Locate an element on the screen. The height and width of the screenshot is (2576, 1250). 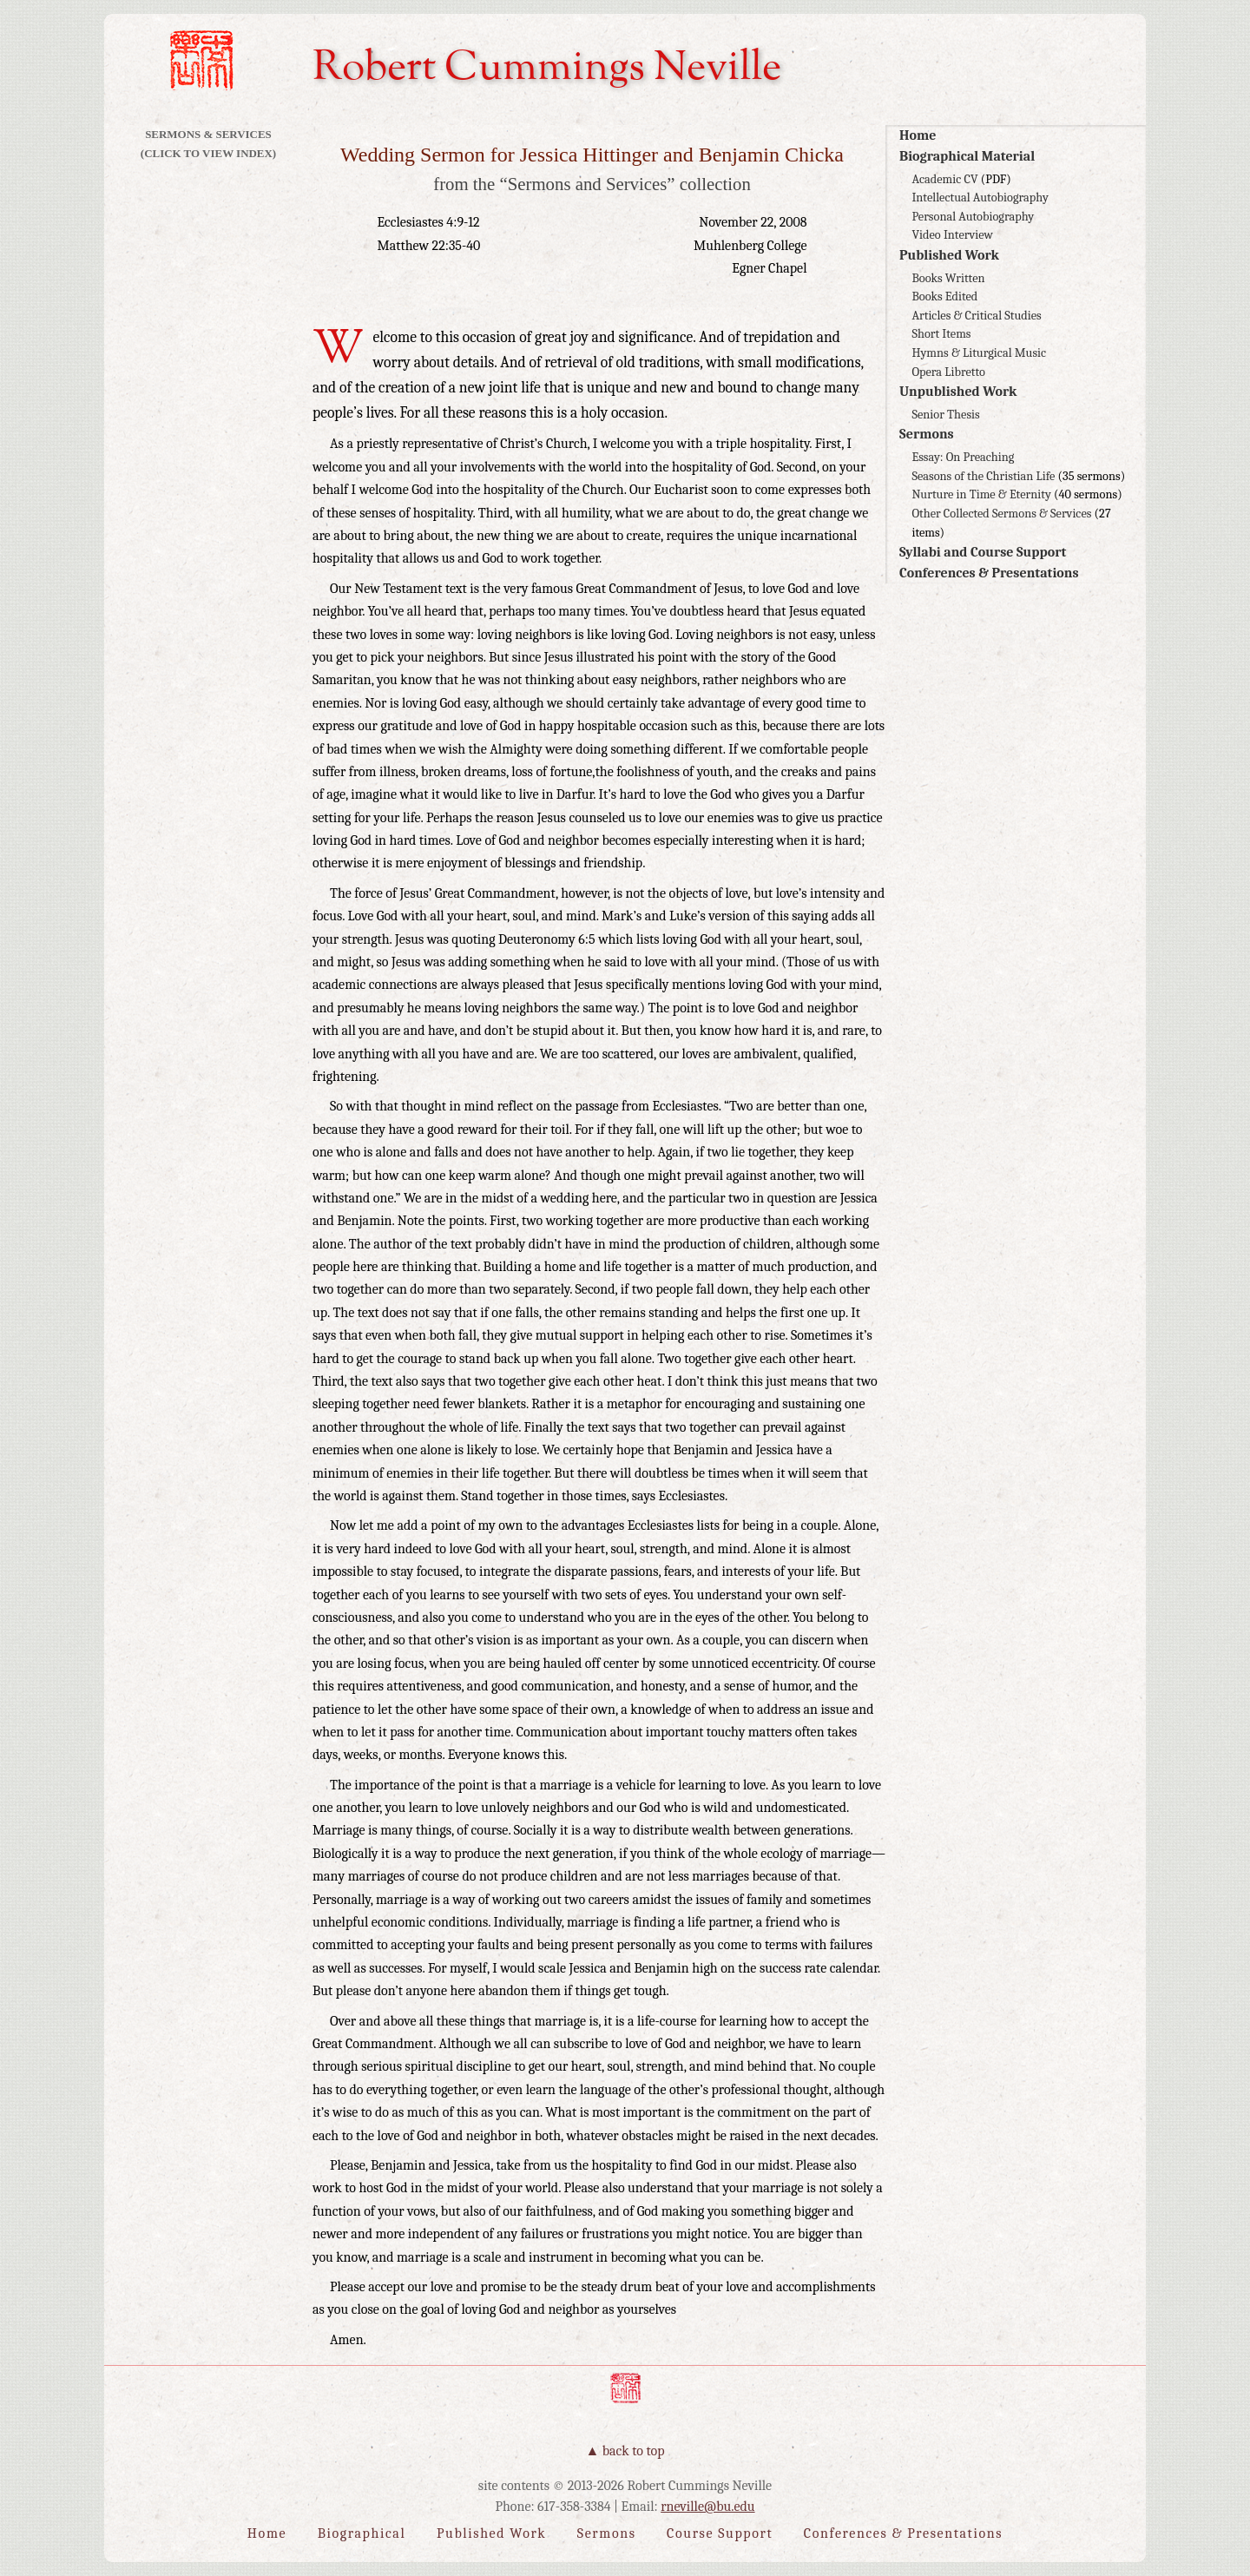
Back to Top is located at coordinates (633, 2451).